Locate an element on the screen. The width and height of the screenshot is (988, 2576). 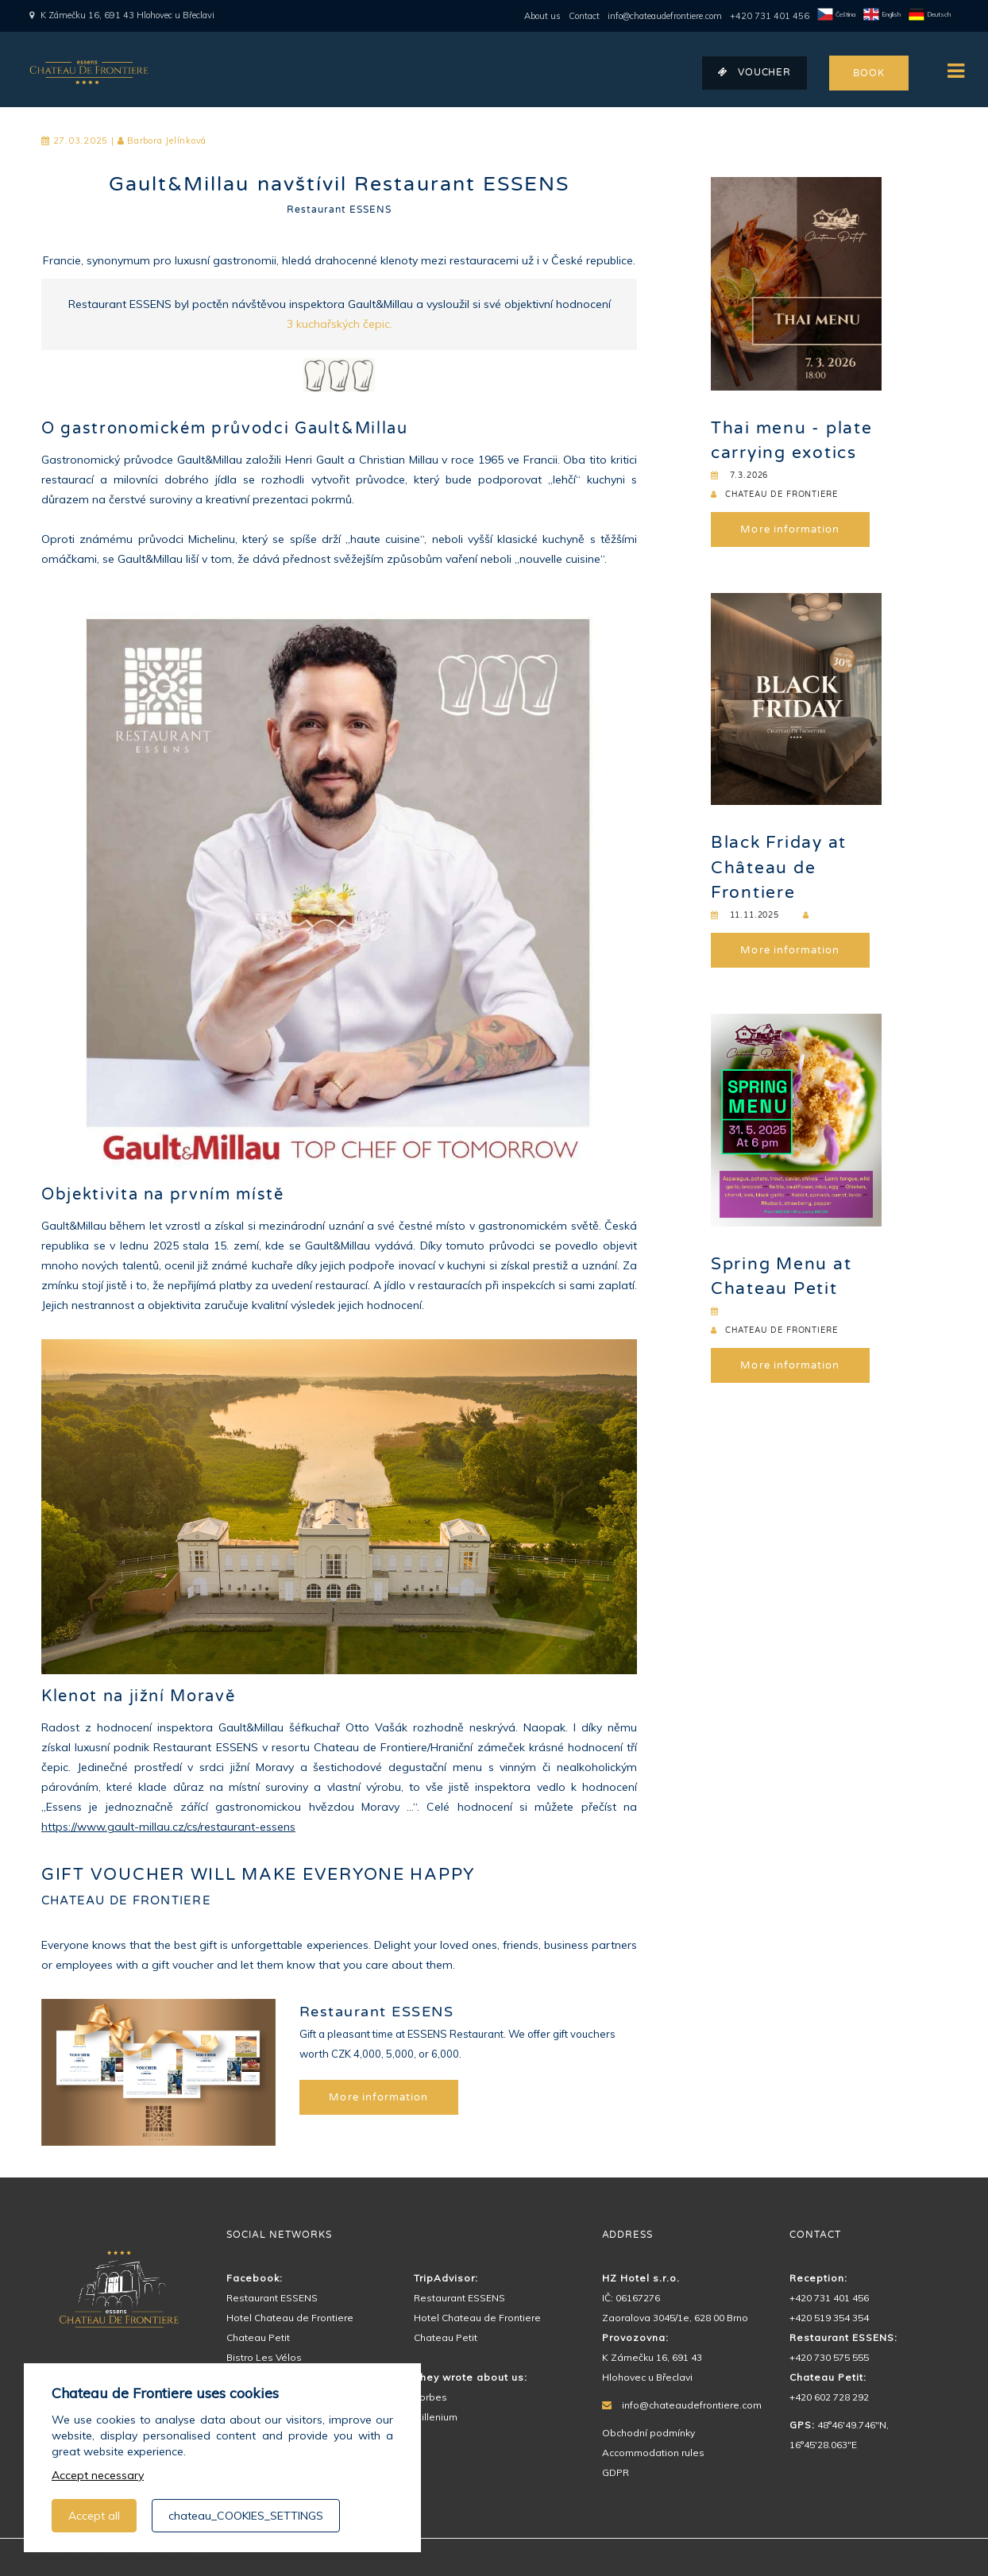
Accommodation rules is located at coordinates (653, 2453).